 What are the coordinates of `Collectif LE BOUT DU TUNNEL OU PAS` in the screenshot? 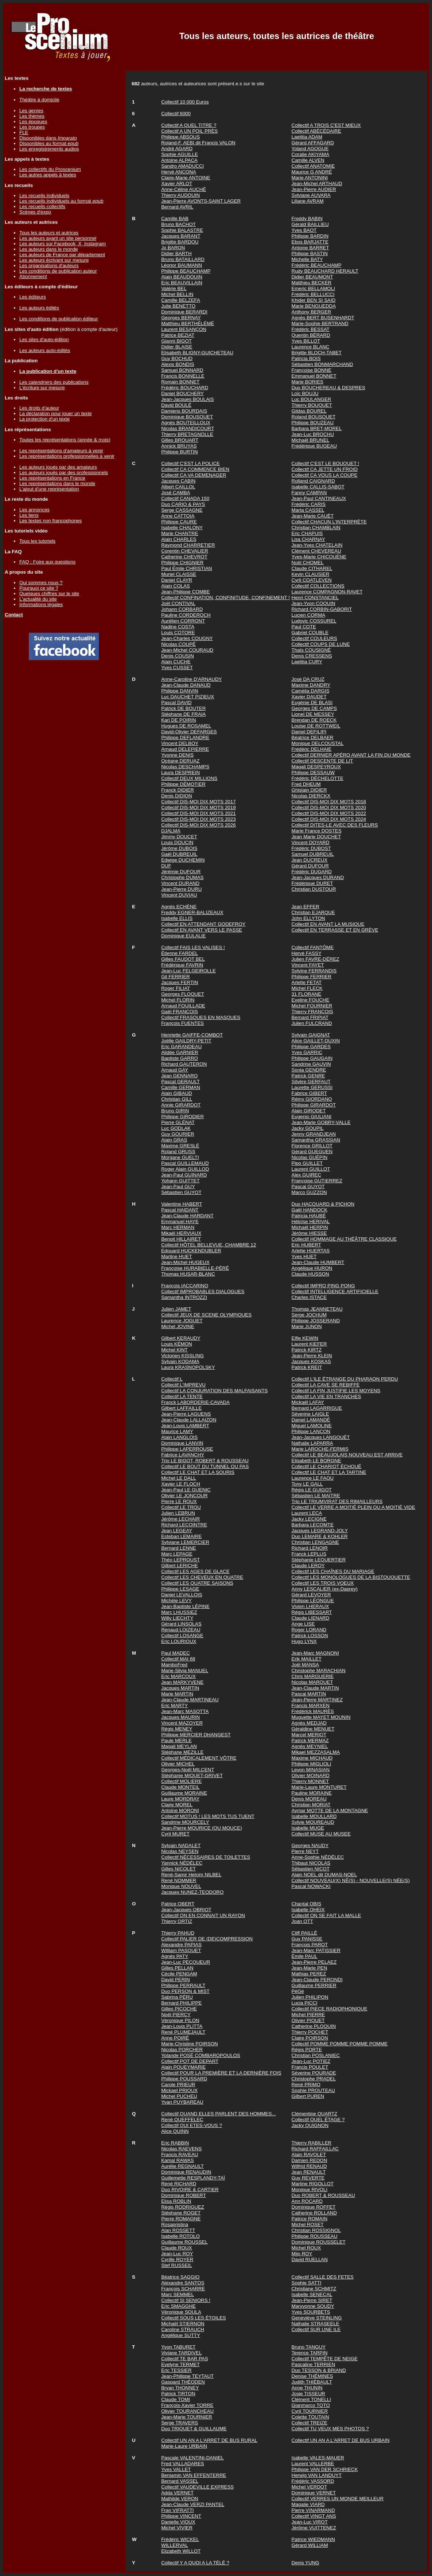 It's located at (205, 1466).